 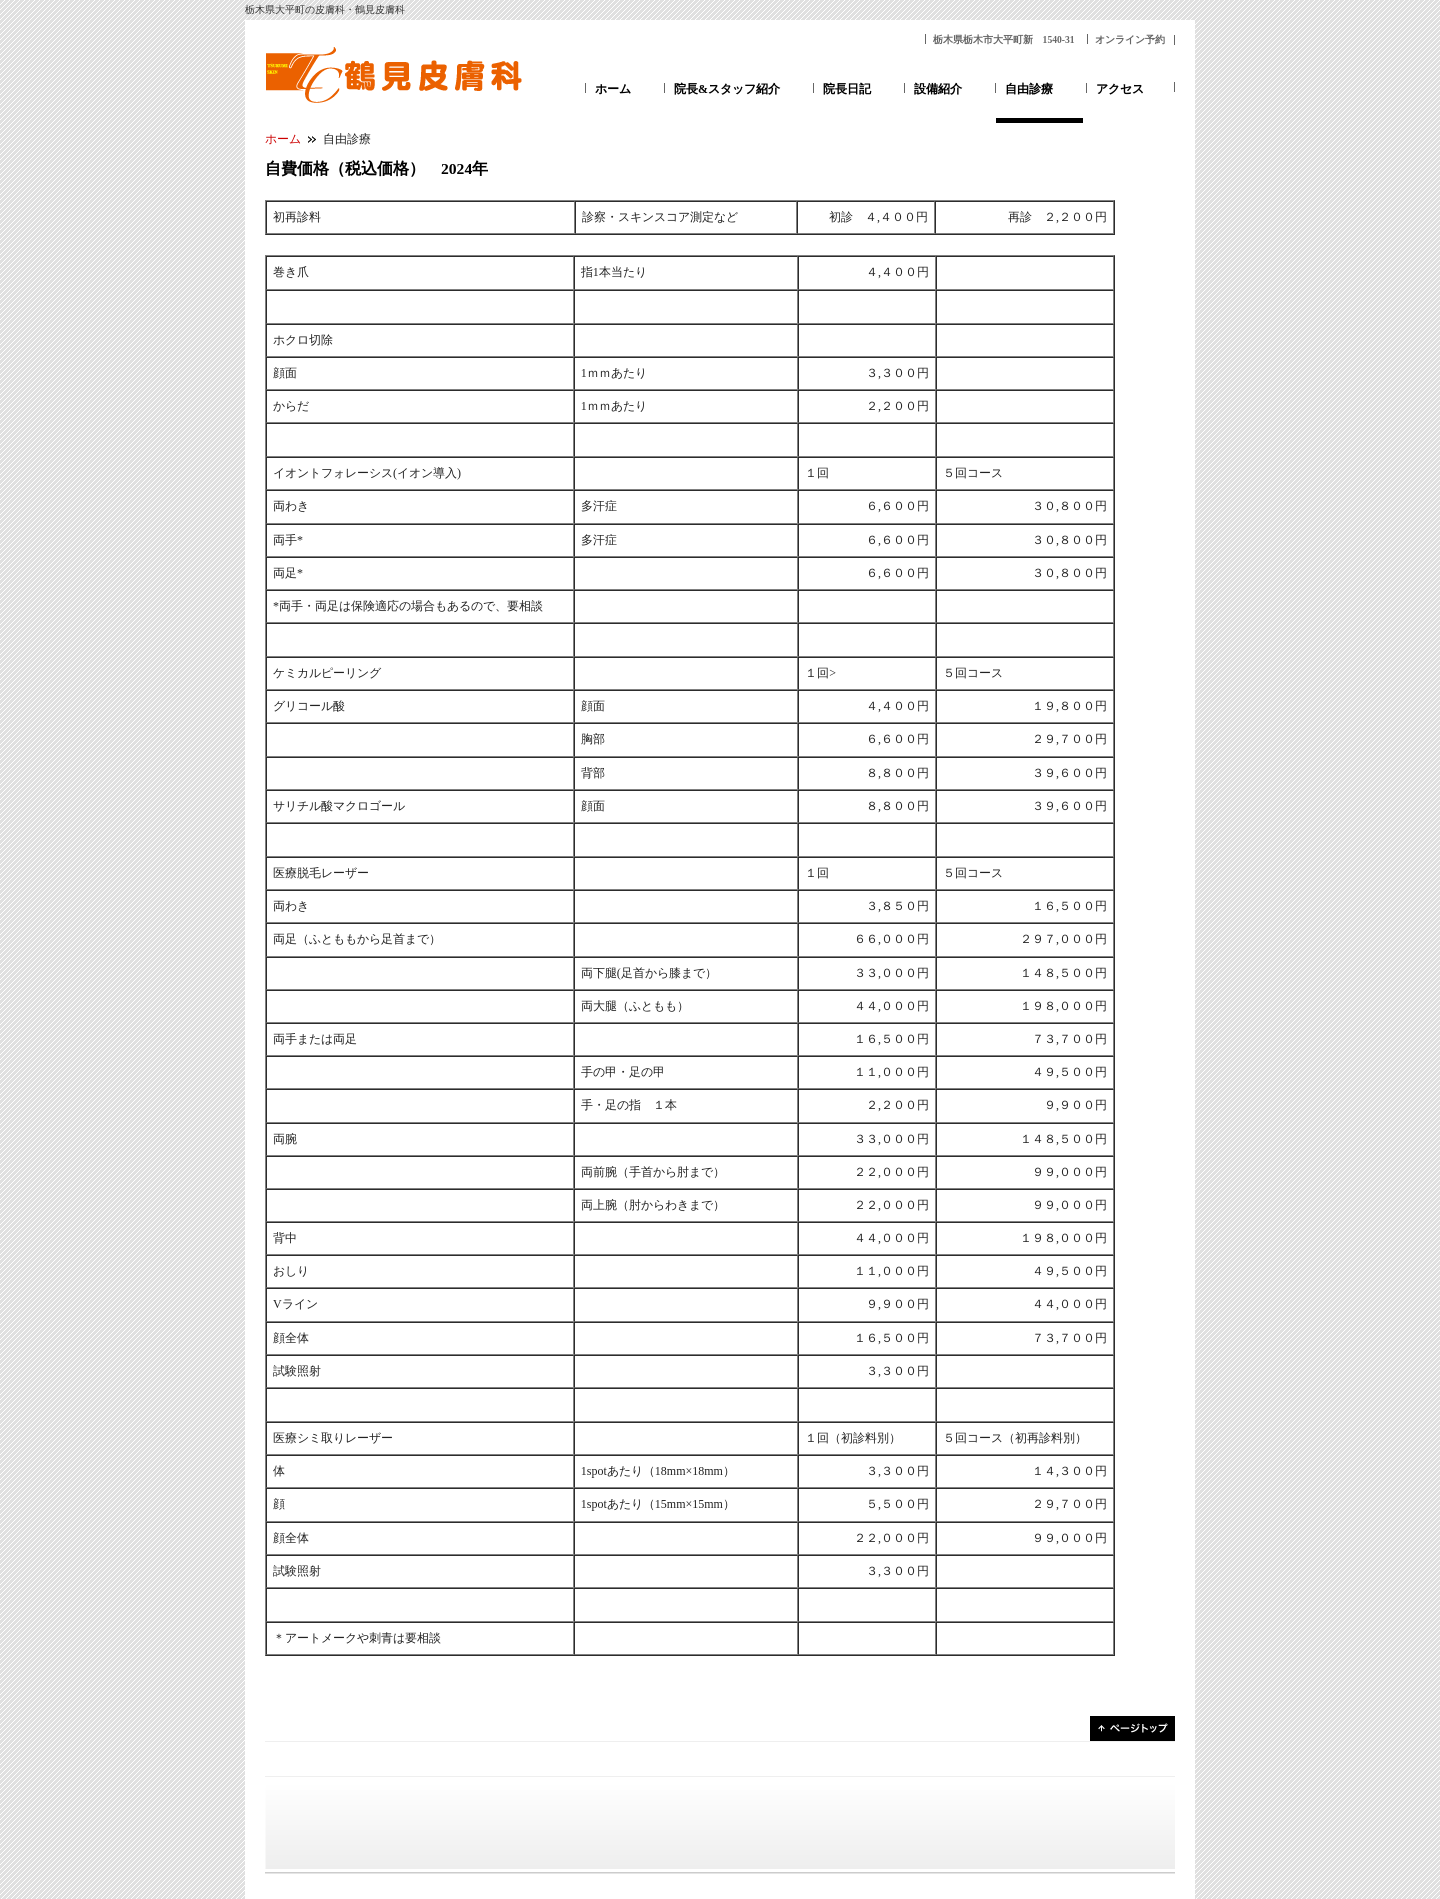 I want to click on アクセス, so click(x=1120, y=89).